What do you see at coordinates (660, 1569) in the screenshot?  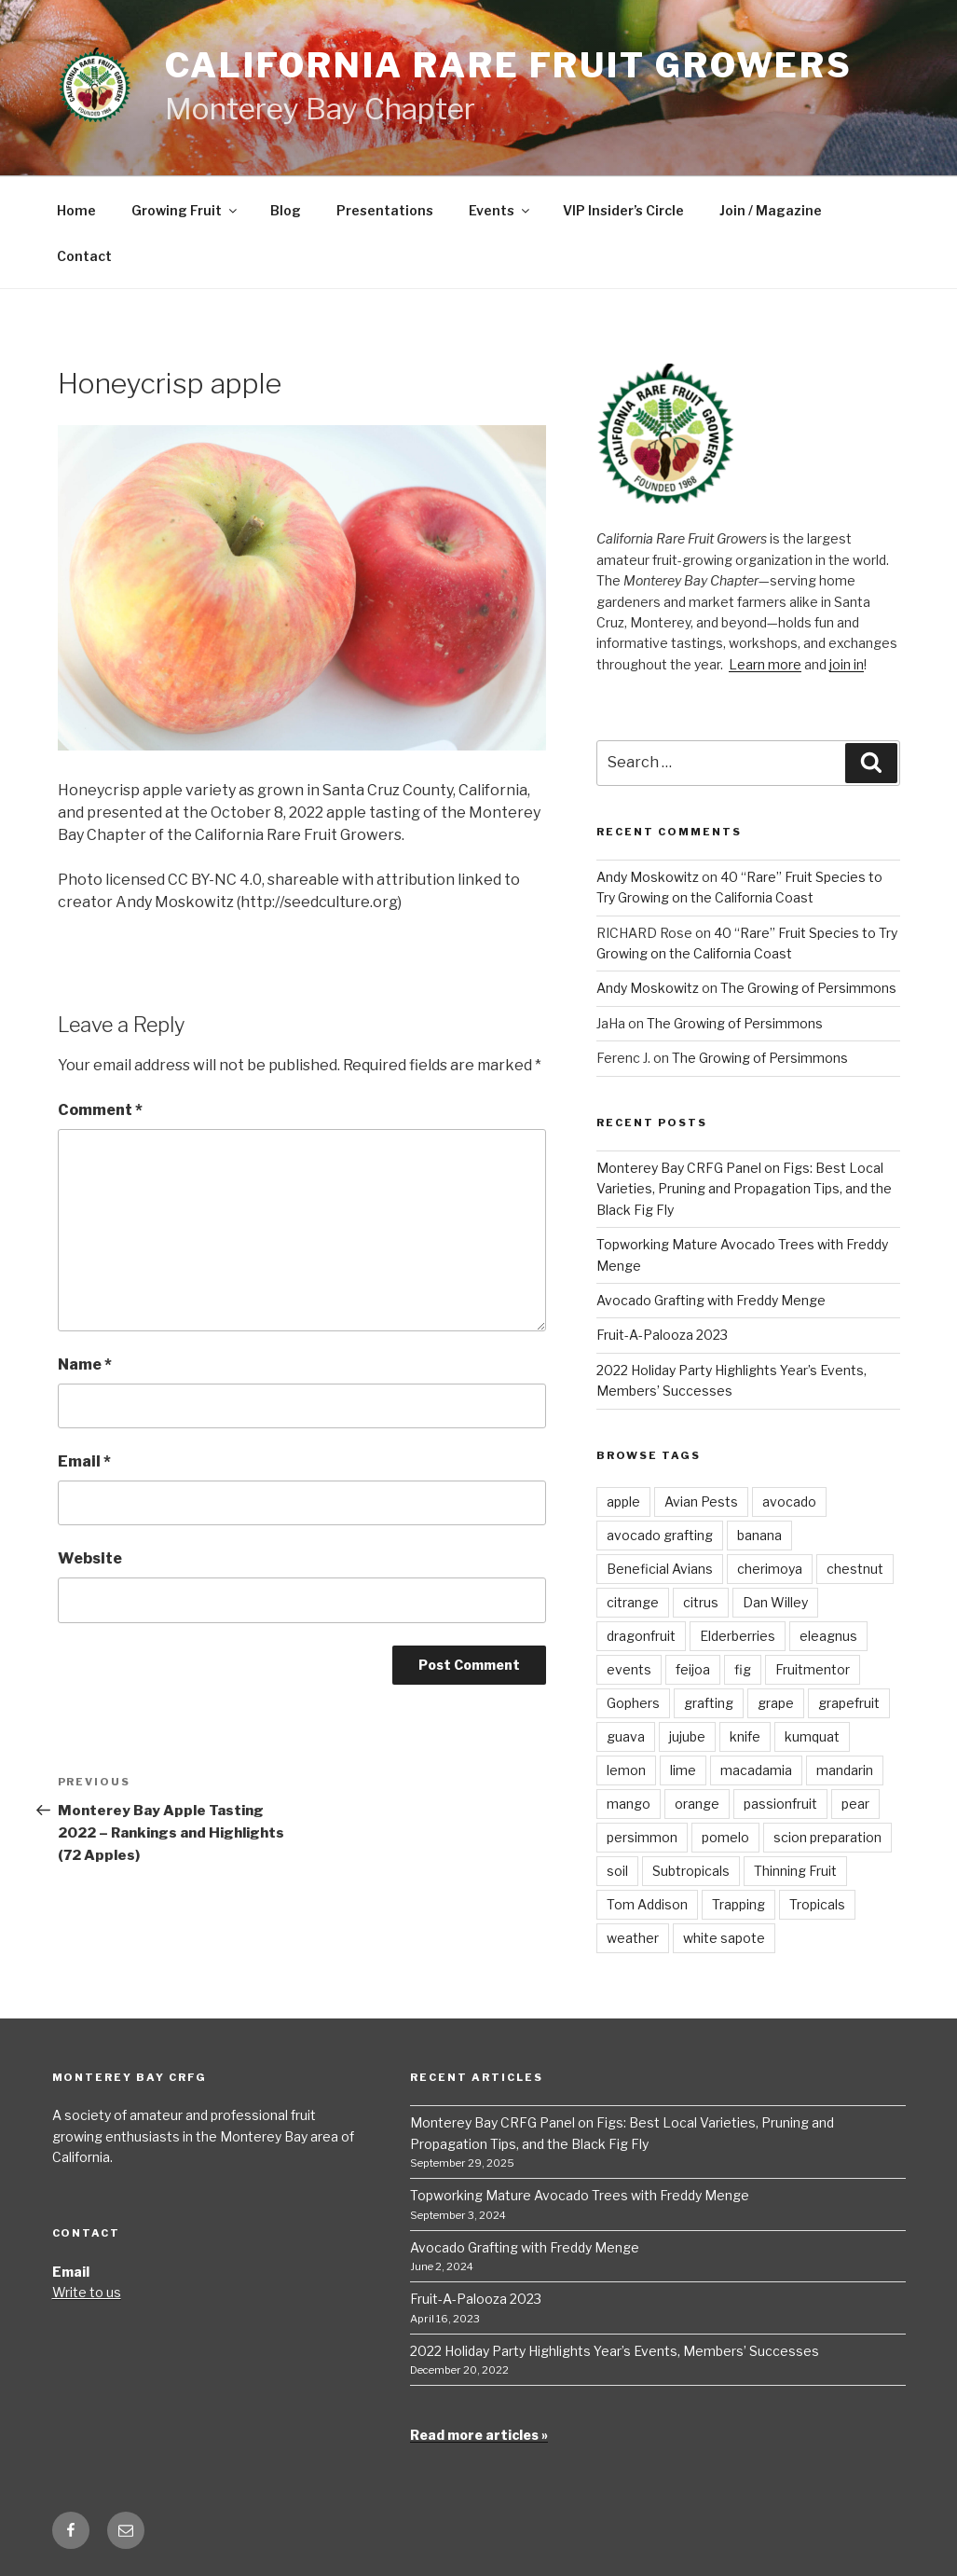 I see `Beneficial Avians` at bounding box center [660, 1569].